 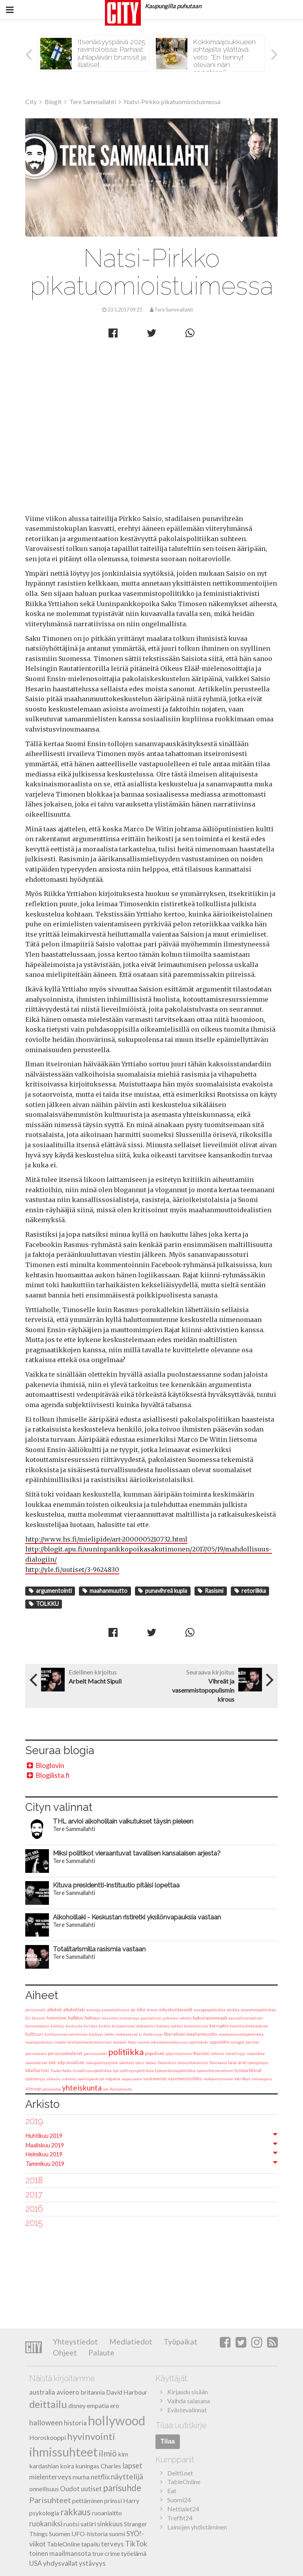 What do you see at coordinates (102, 2062) in the screenshot?
I see `sukupuolisyrjintä` at bounding box center [102, 2062].